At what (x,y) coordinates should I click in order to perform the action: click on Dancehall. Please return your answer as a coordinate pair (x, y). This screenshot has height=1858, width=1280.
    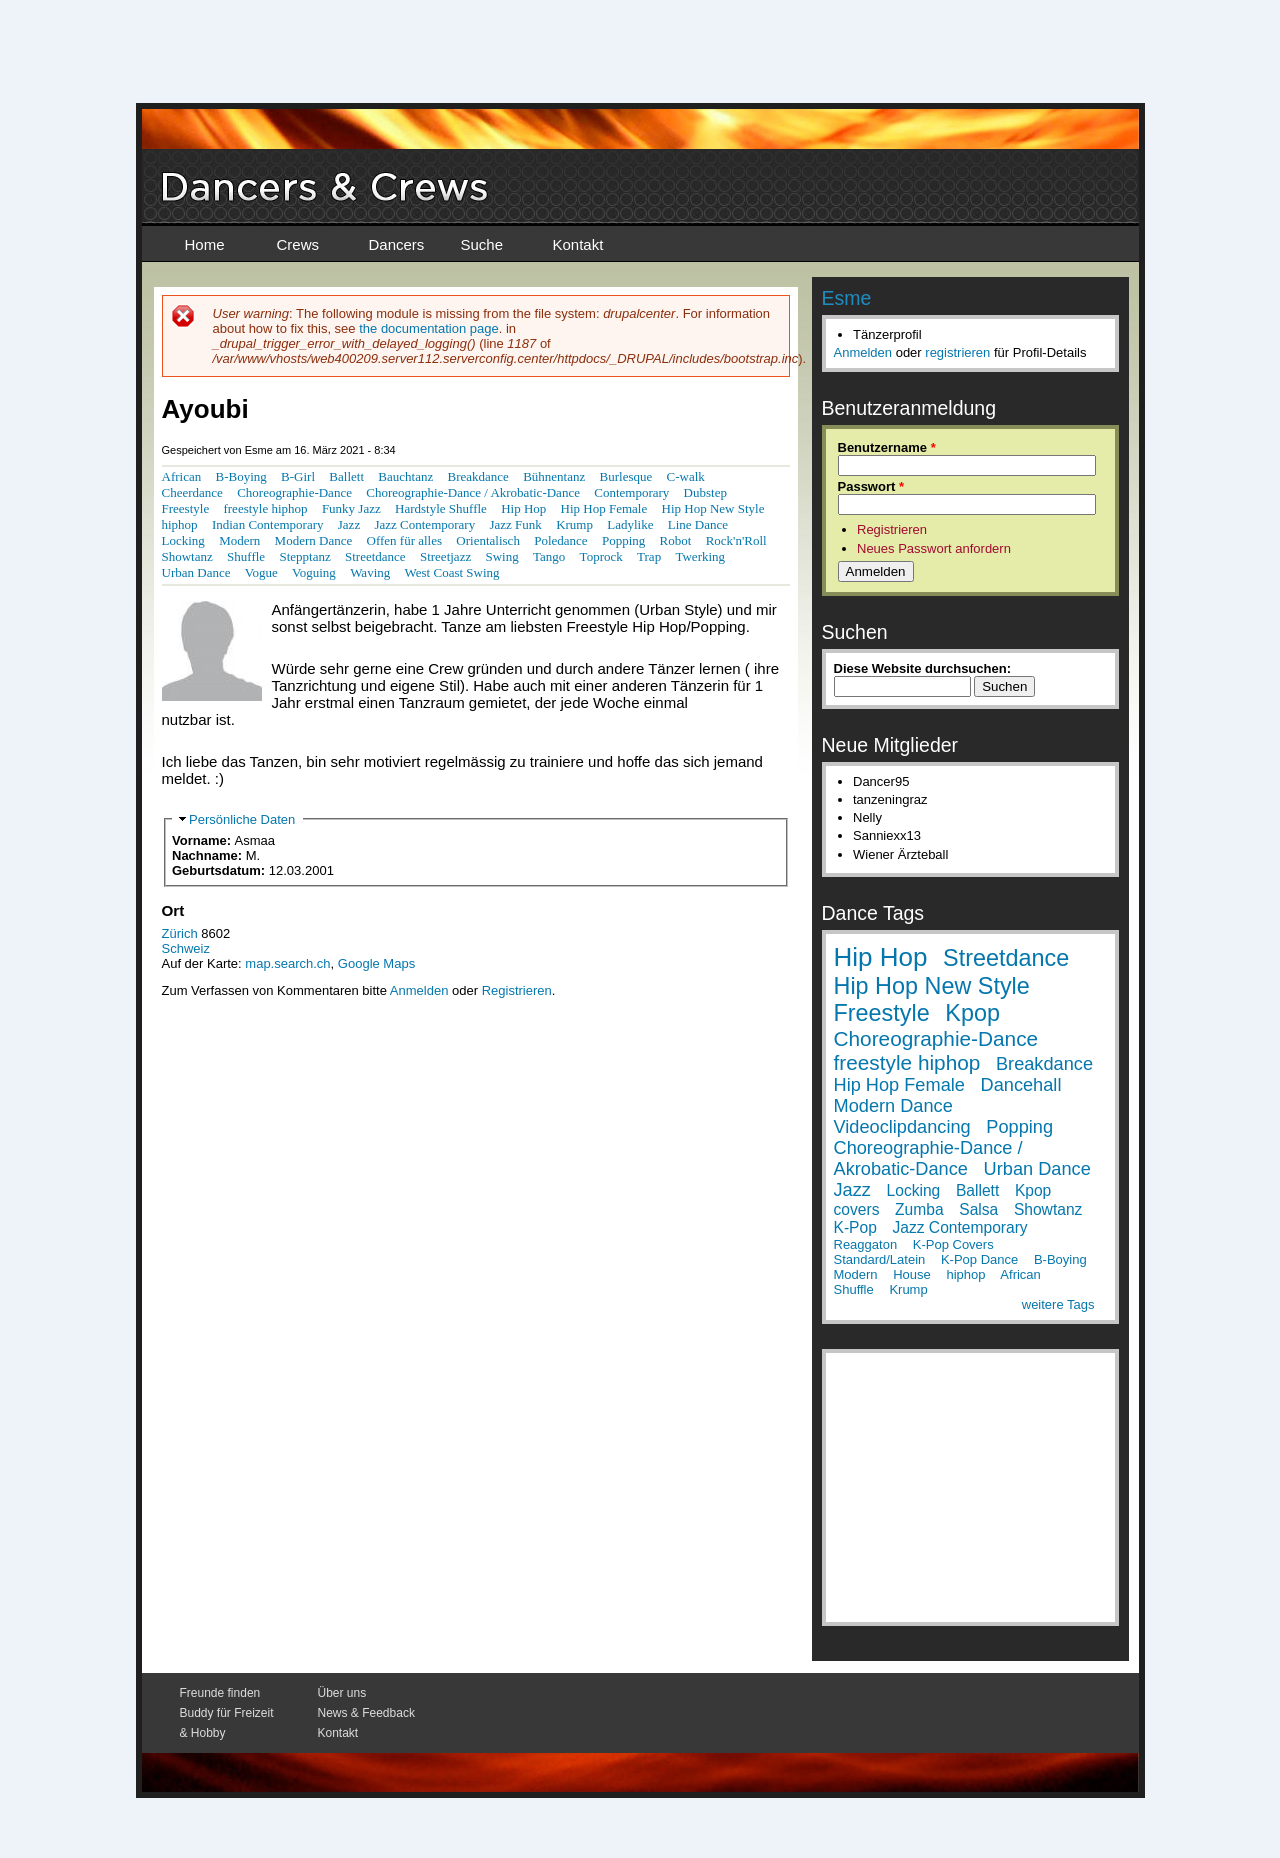
    Looking at the image, I should click on (1021, 1085).